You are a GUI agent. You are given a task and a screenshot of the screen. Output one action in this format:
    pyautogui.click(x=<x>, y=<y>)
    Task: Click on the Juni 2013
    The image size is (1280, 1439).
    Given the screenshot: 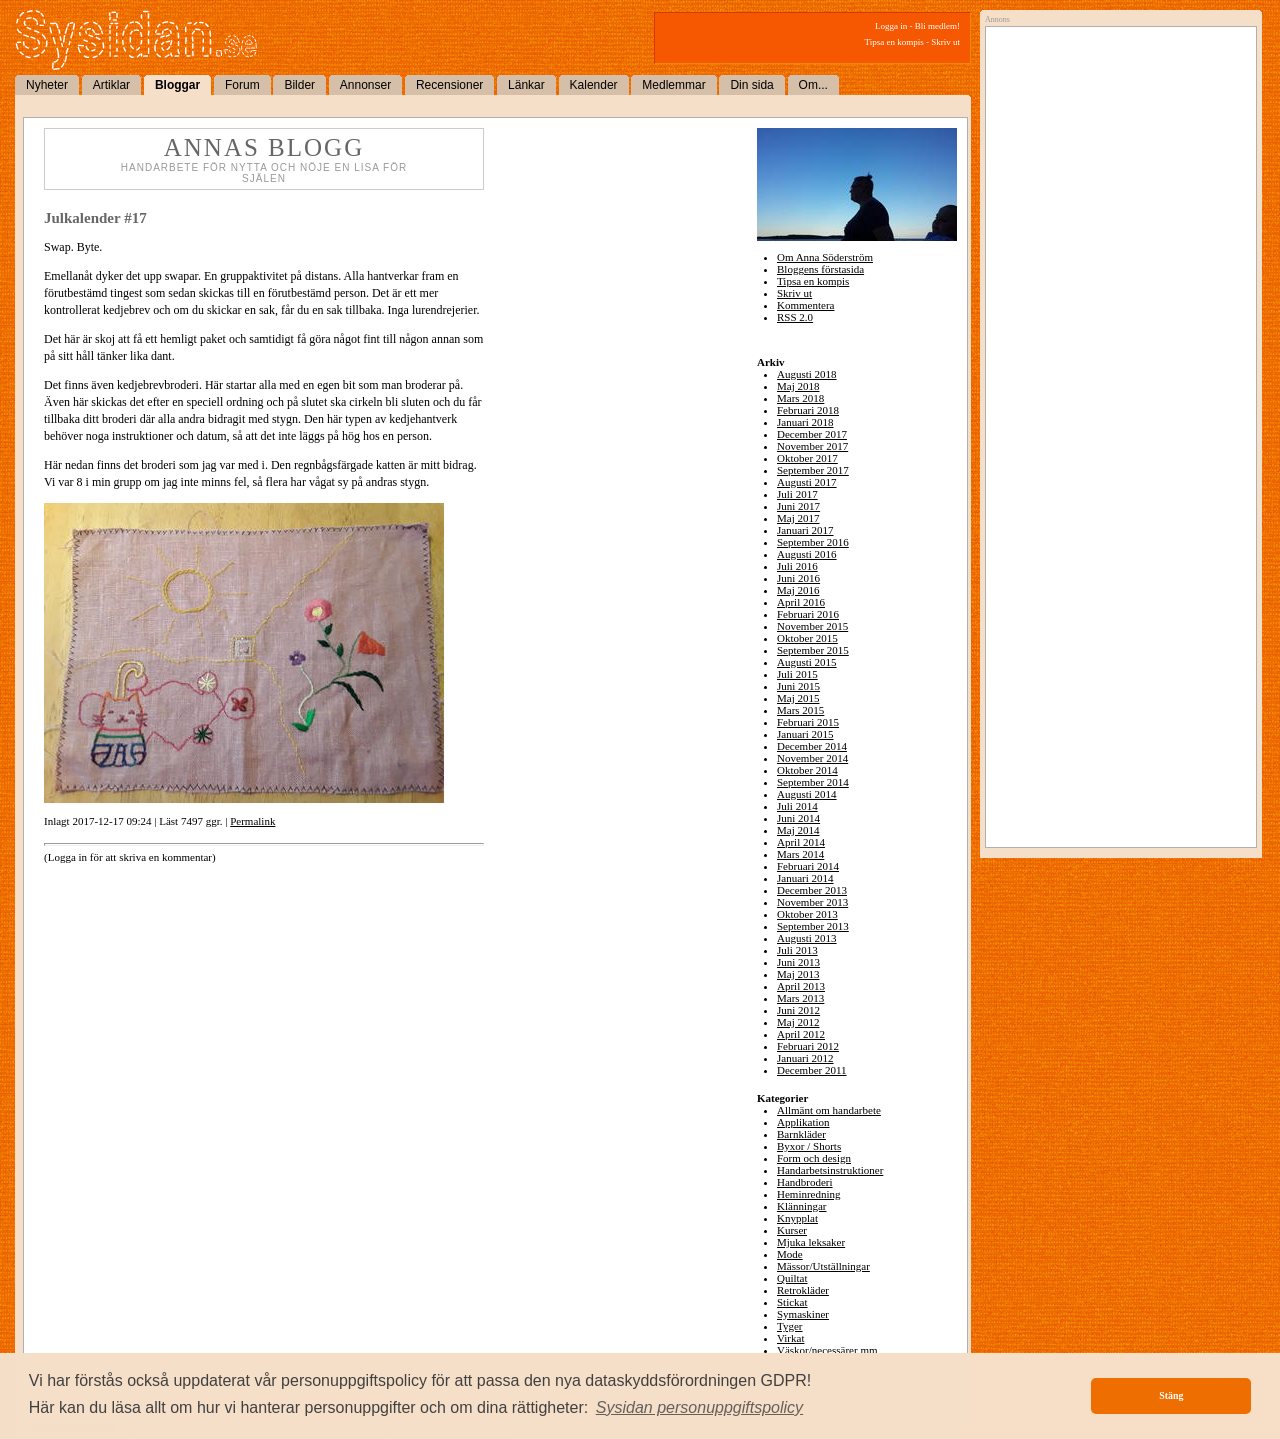 What is the action you would take?
    pyautogui.click(x=798, y=962)
    